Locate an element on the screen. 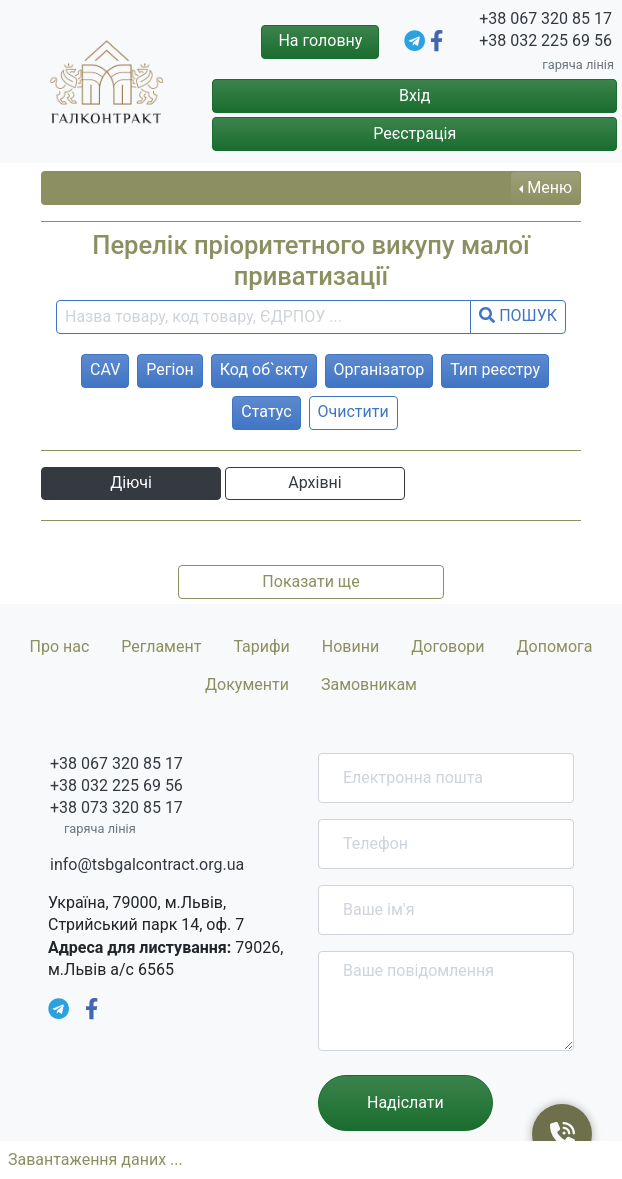 This screenshot has width=622, height=1179. Статус is located at coordinates (266, 411).